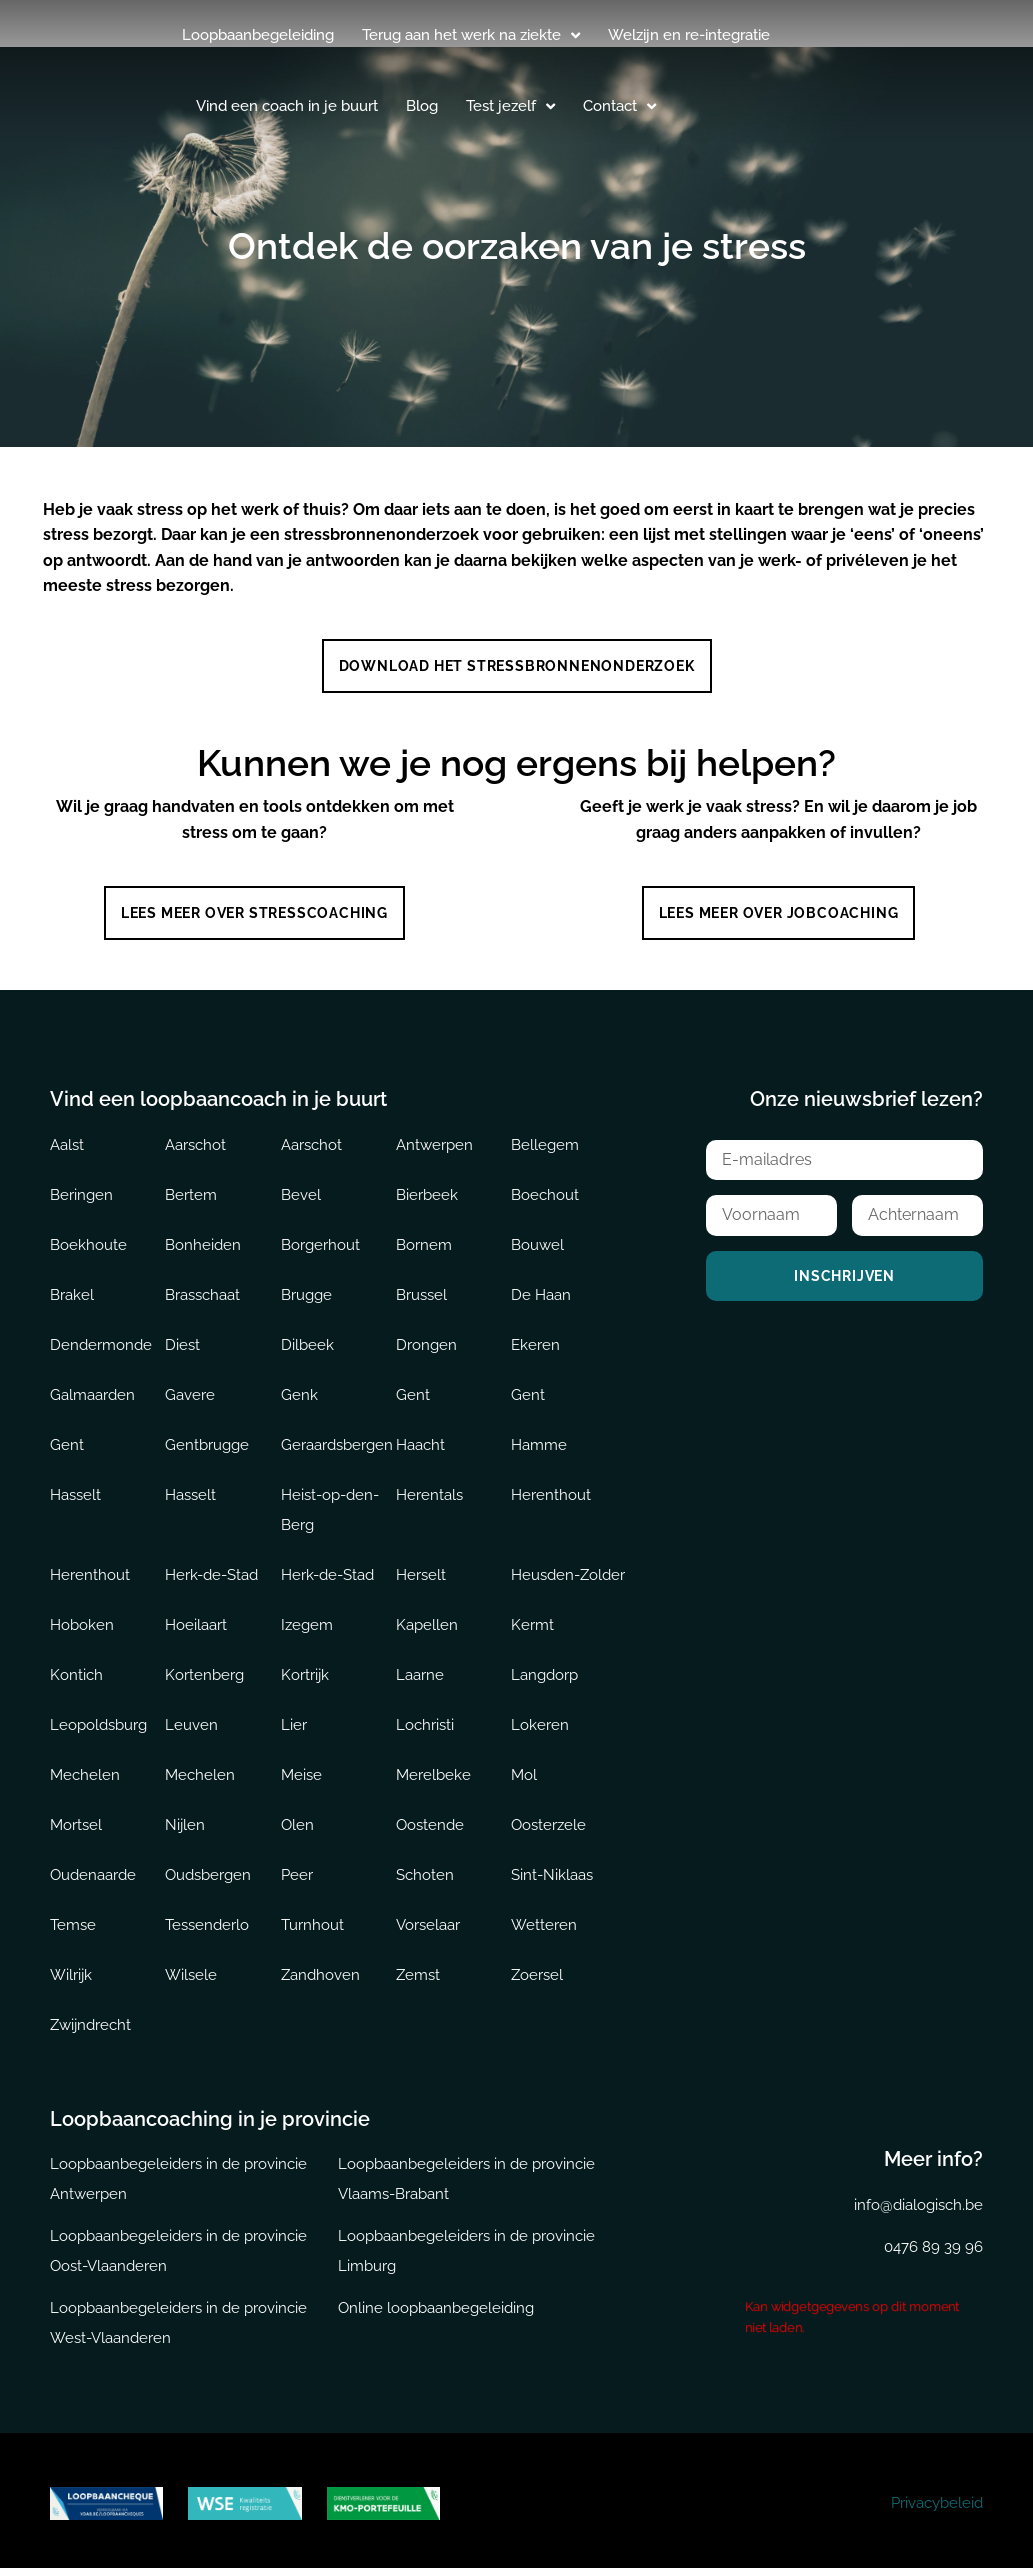  I want to click on Geraardsbergen, so click(337, 1439).